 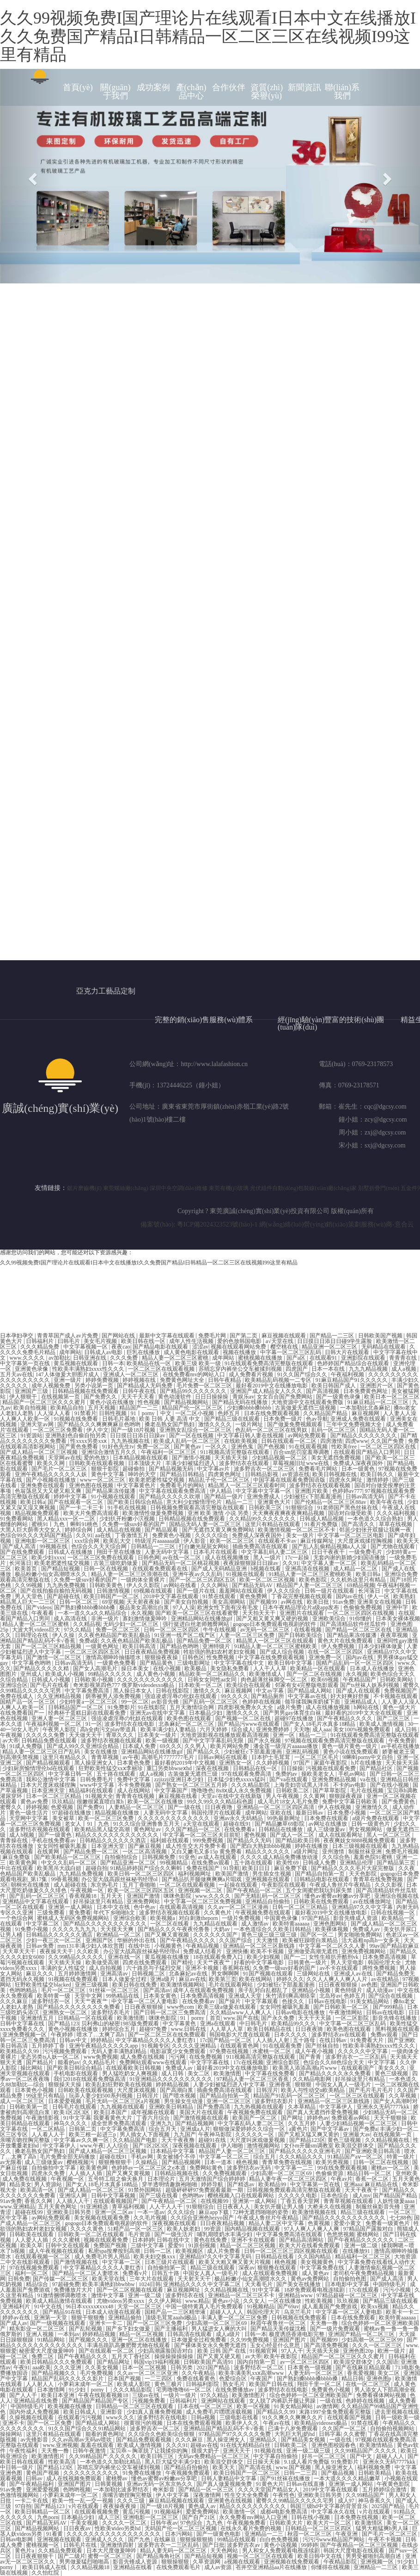 I want to click on 奇米影视第四色777 俄罗斯videodesxo极品, so click(x=124, y=1685).